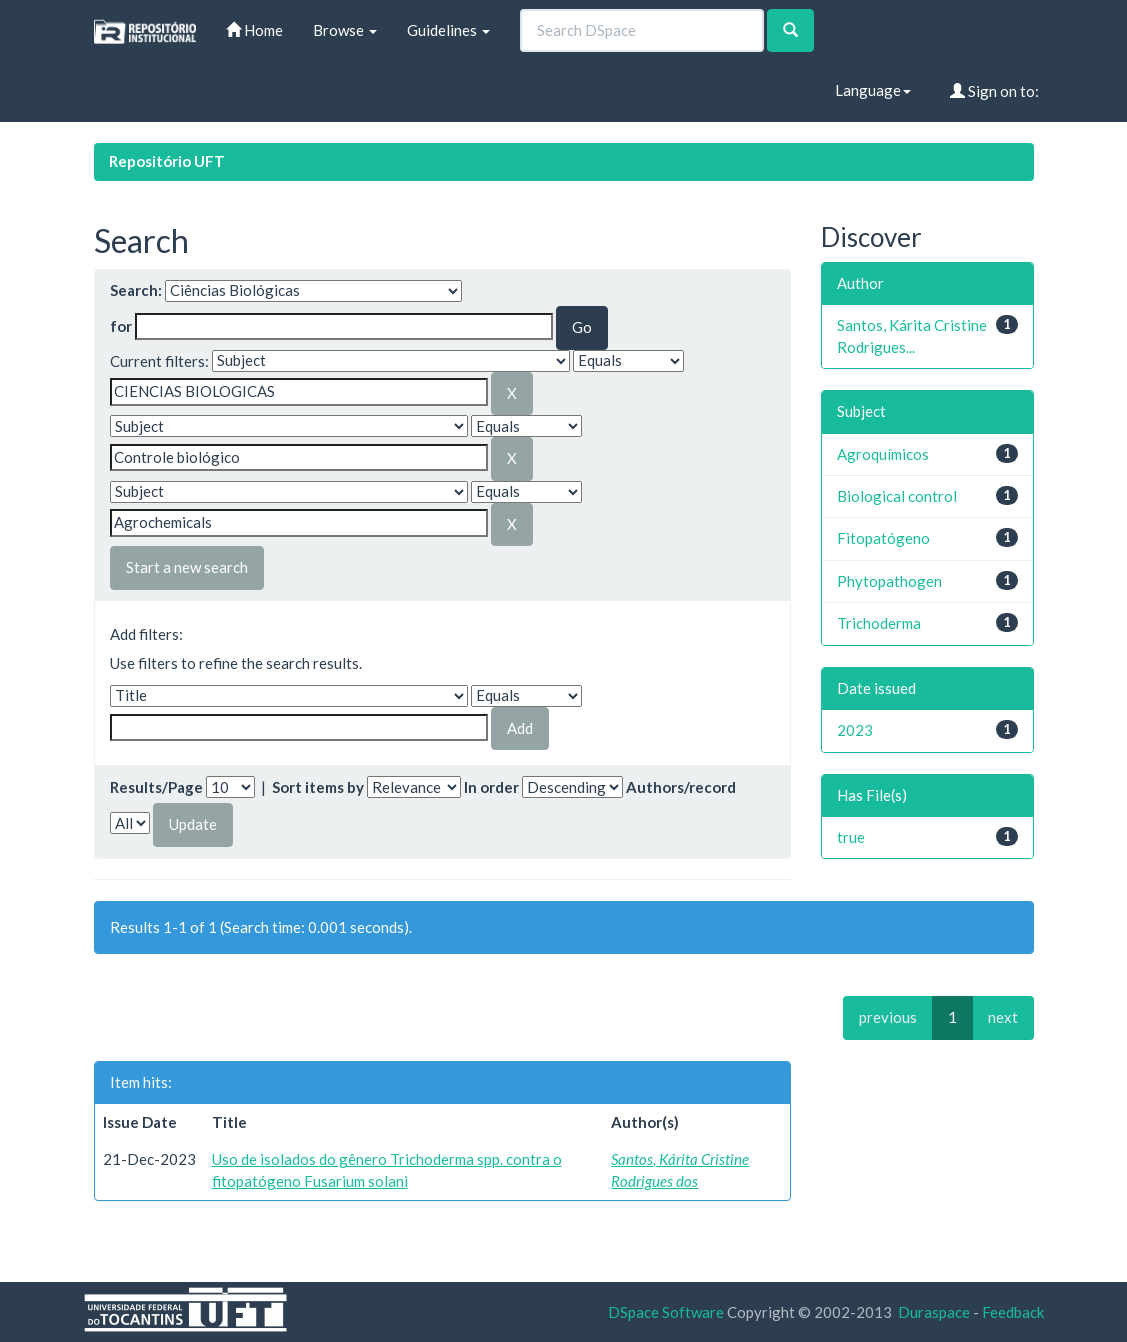 Image resolution: width=1127 pixels, height=1342 pixels. Describe the element at coordinates (879, 623) in the screenshot. I see `Trichoderma` at that location.